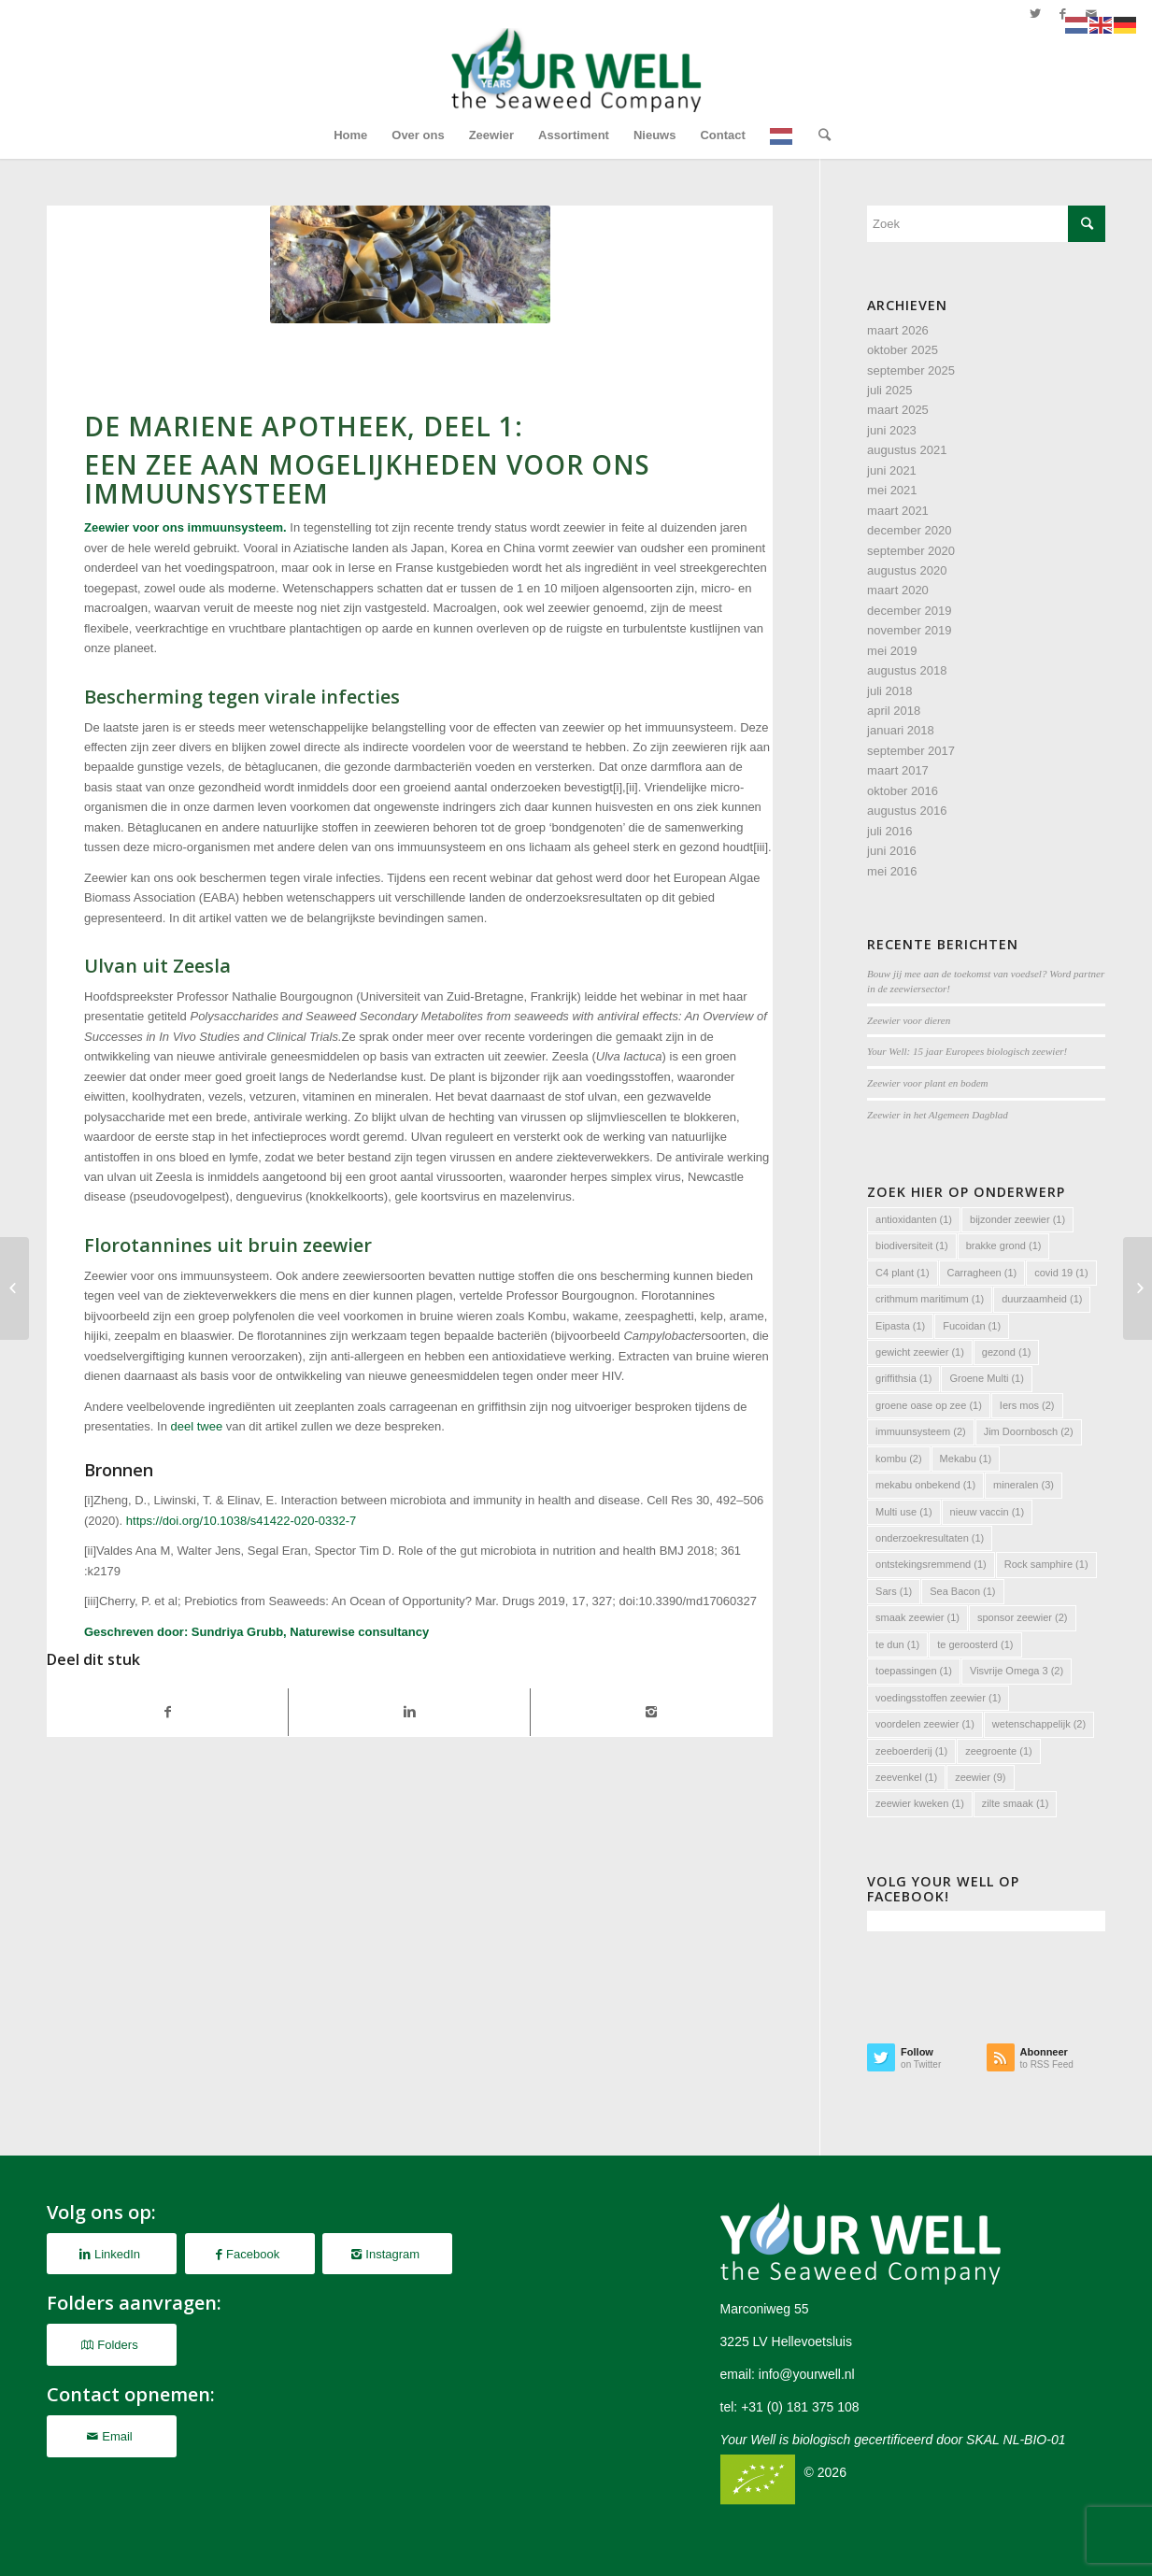 This screenshot has height=2576, width=1152. Describe the element at coordinates (893, 711) in the screenshot. I see `april 2018` at that location.